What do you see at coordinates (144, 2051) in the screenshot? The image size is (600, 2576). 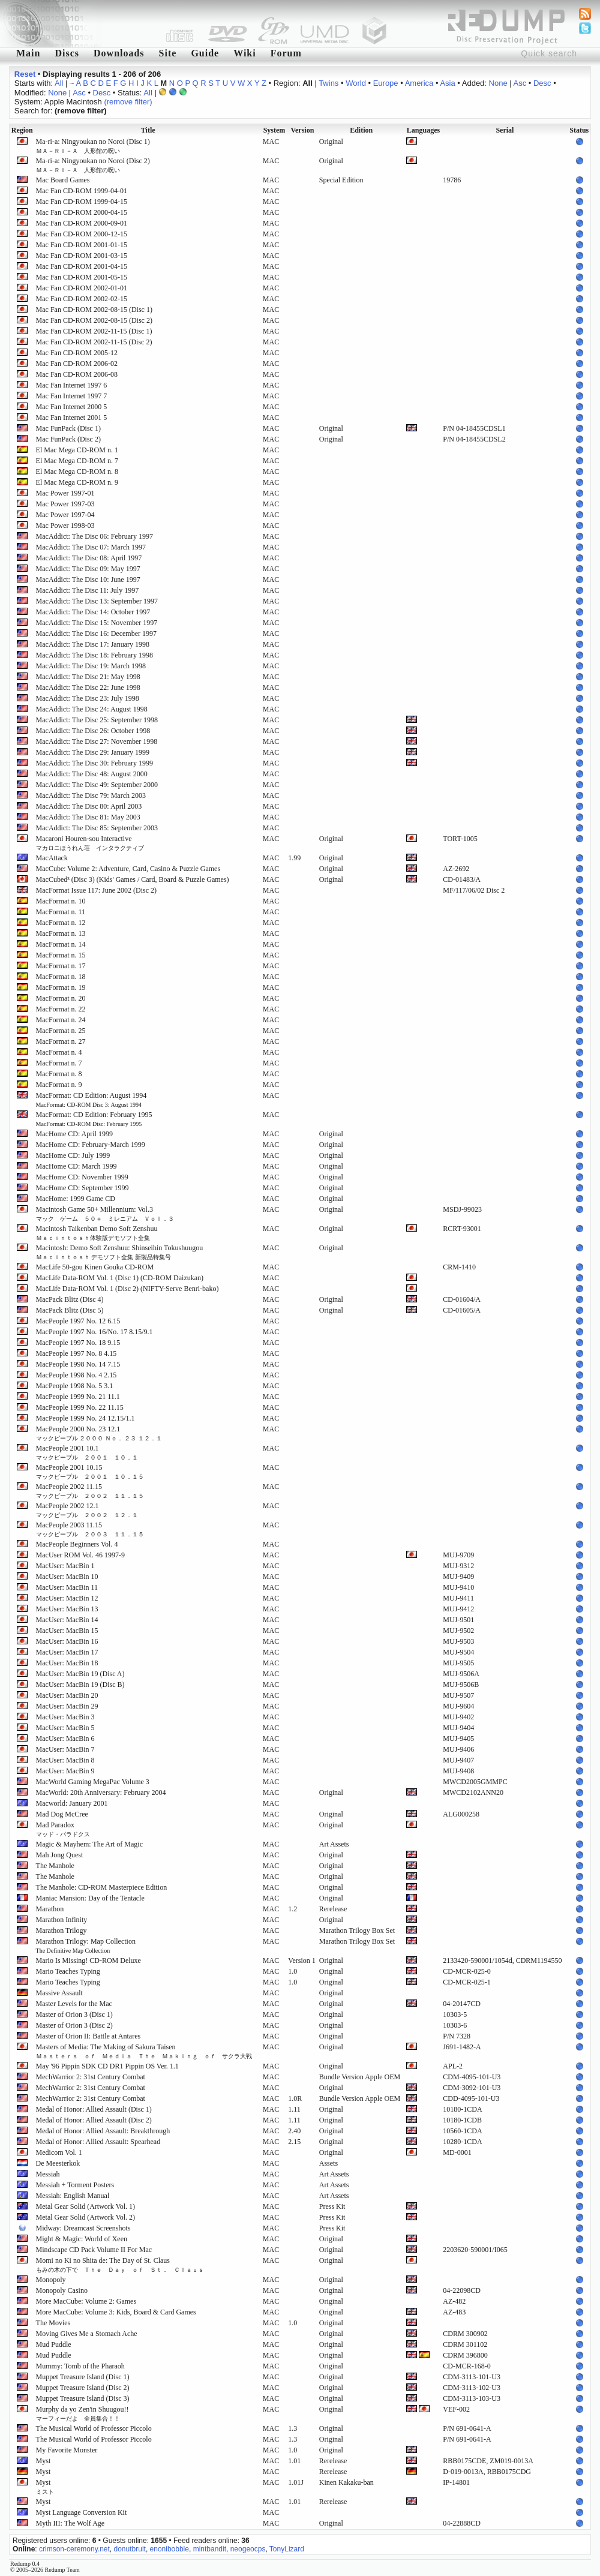 I see `Masters of Media: The Making of Sakura Taisen` at bounding box center [144, 2051].